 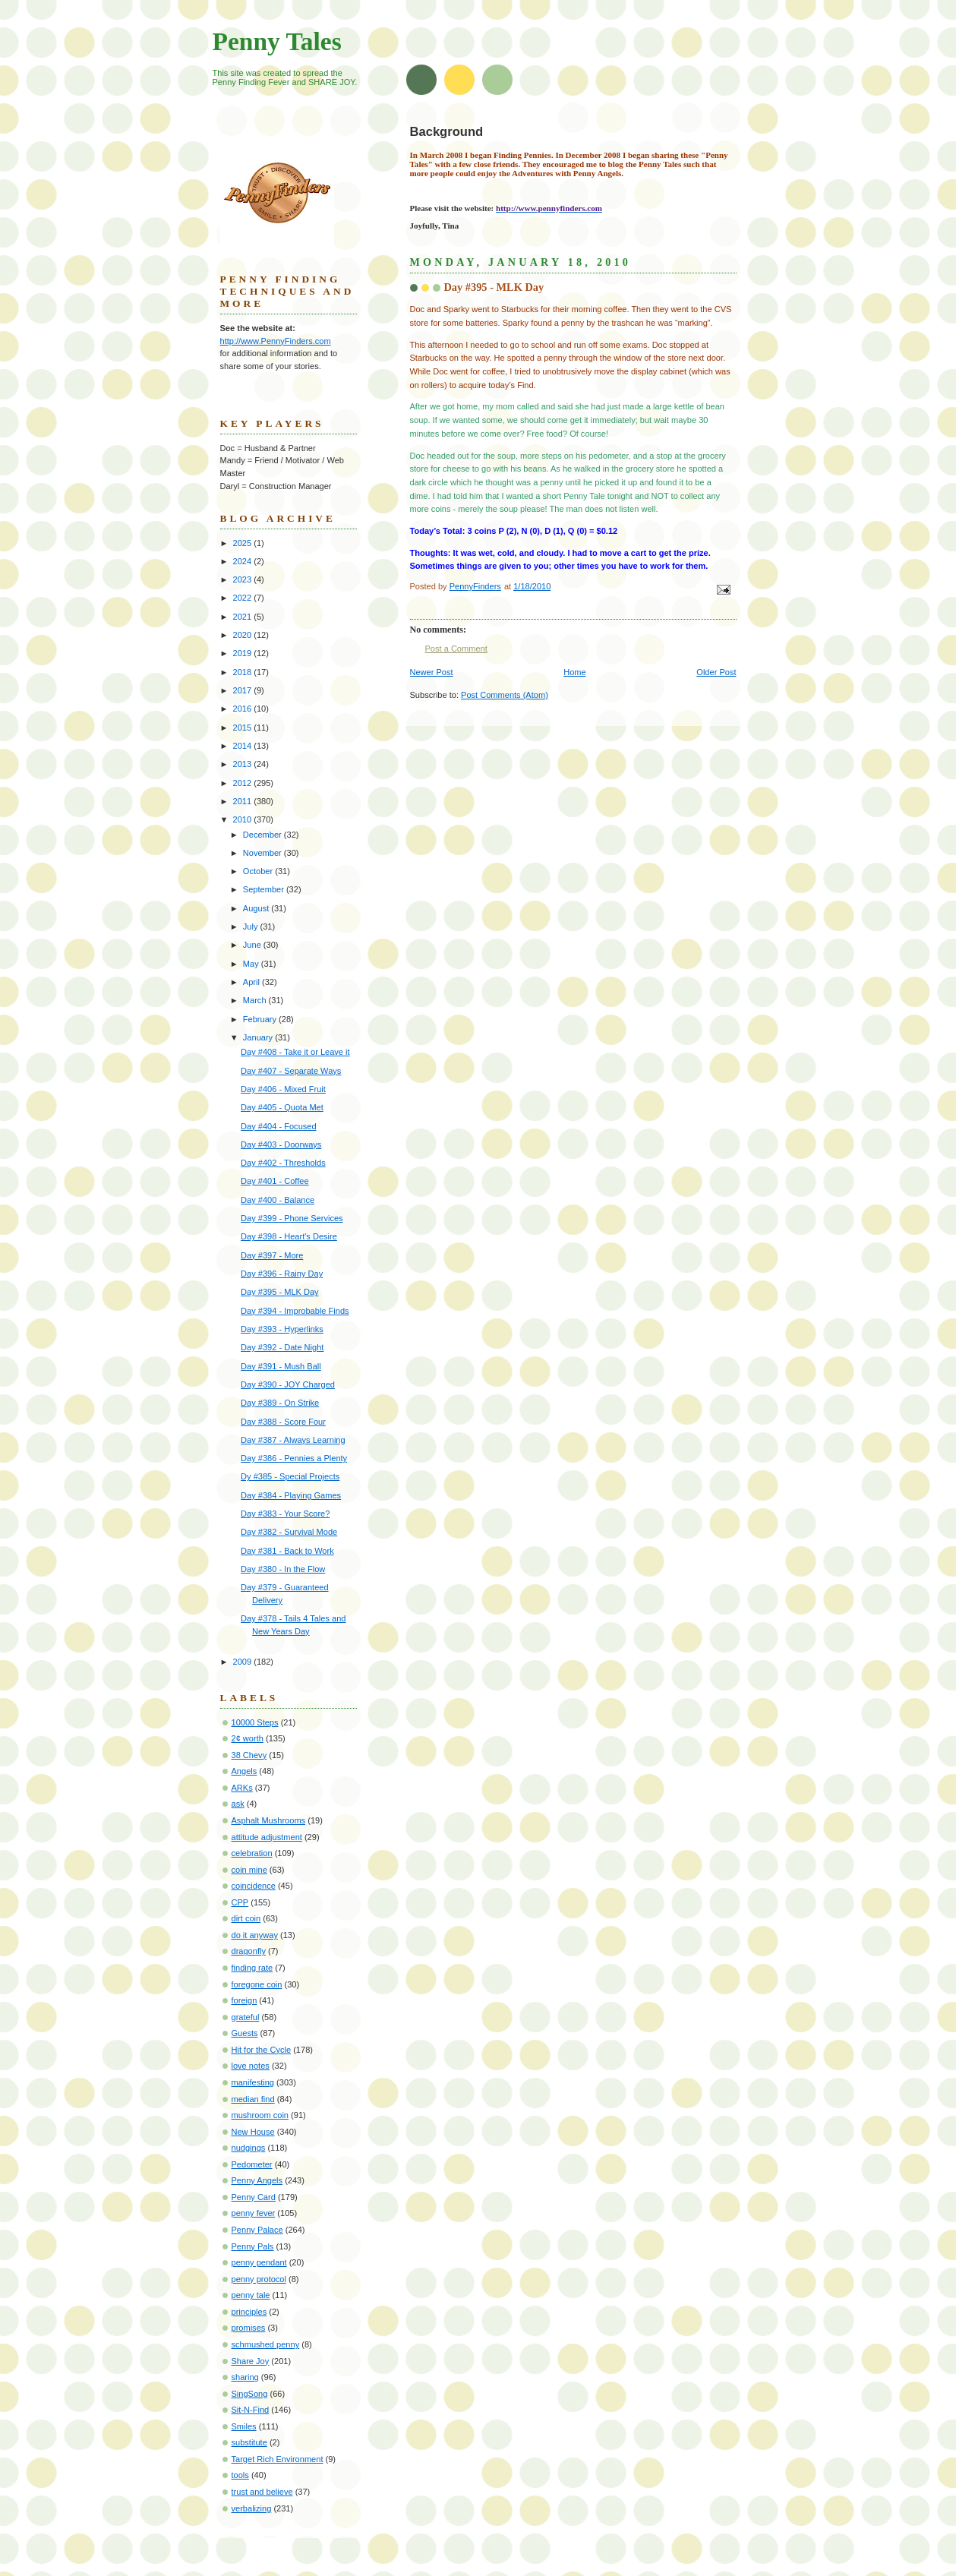 What do you see at coordinates (283, 1569) in the screenshot?
I see `Day #380 - In the Flow` at bounding box center [283, 1569].